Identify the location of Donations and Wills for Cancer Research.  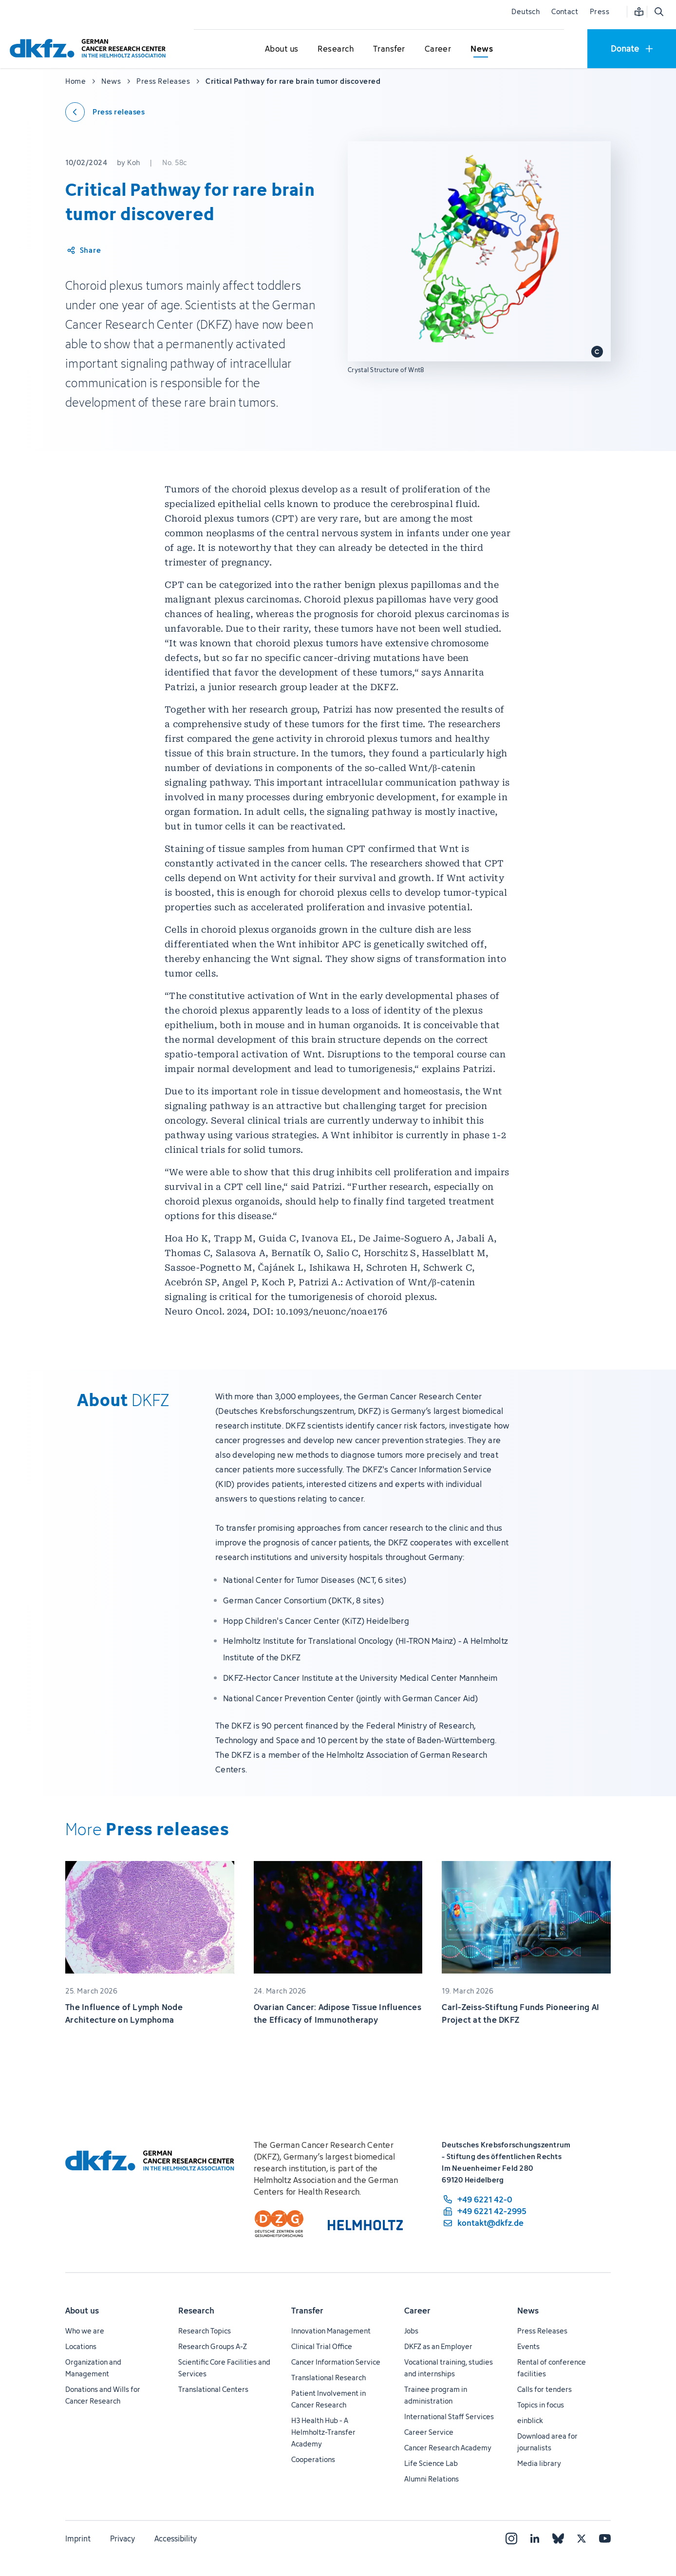
(102, 2395).